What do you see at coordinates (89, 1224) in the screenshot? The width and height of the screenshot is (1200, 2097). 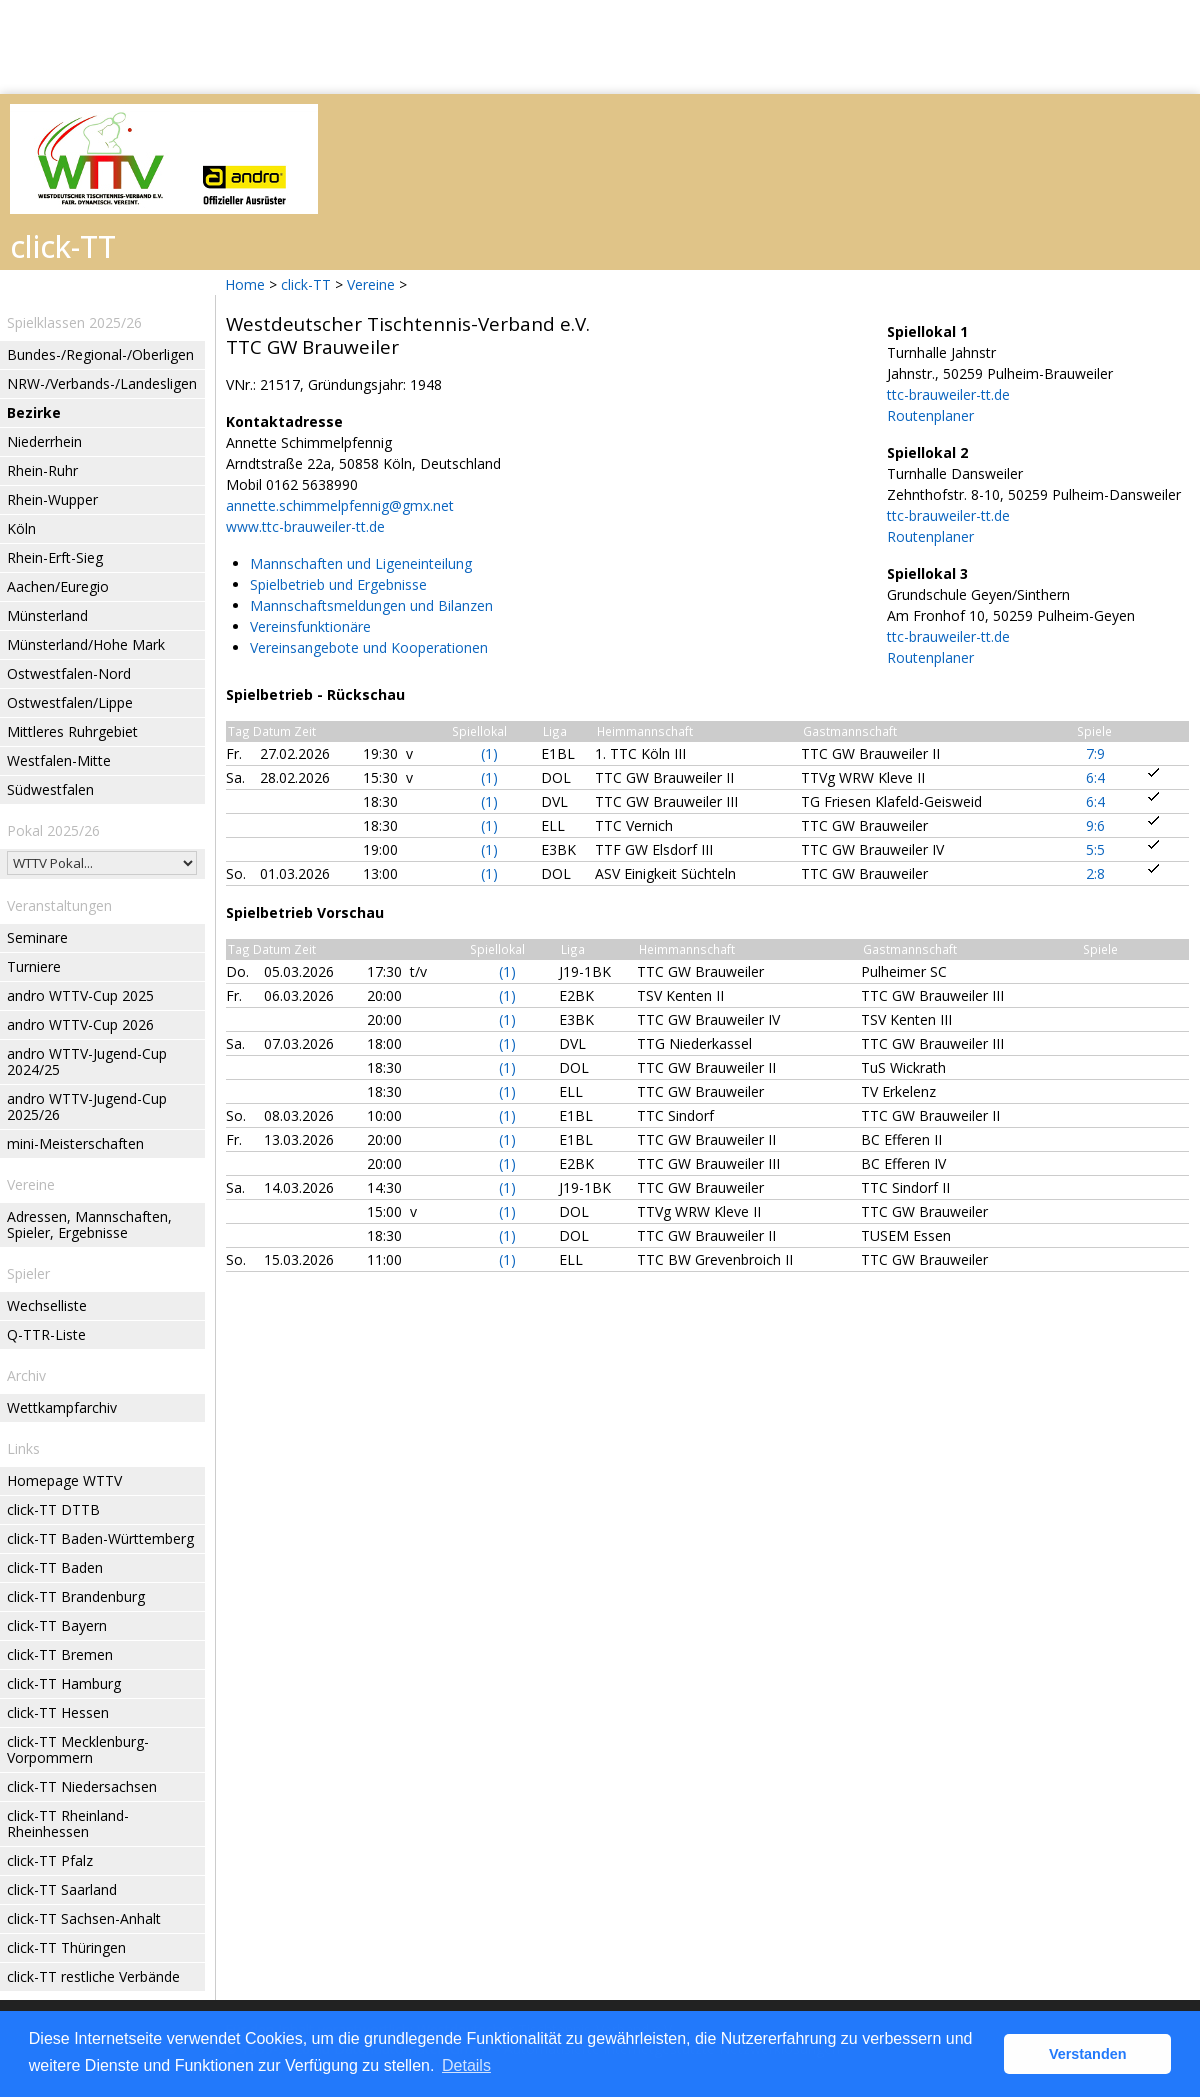 I see `Adressen, Mannschaften, Spieler, Ergebnisse` at bounding box center [89, 1224].